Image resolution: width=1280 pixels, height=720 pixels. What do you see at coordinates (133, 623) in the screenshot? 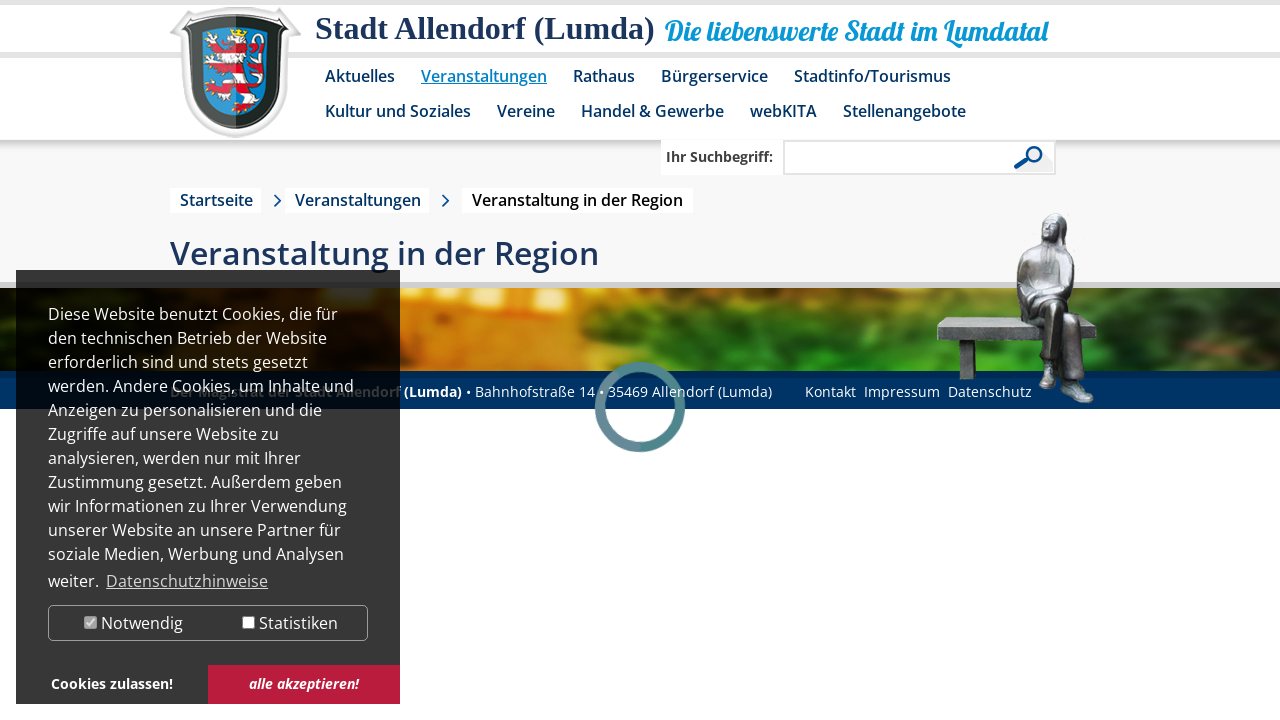
I see `Notwendig` at bounding box center [133, 623].